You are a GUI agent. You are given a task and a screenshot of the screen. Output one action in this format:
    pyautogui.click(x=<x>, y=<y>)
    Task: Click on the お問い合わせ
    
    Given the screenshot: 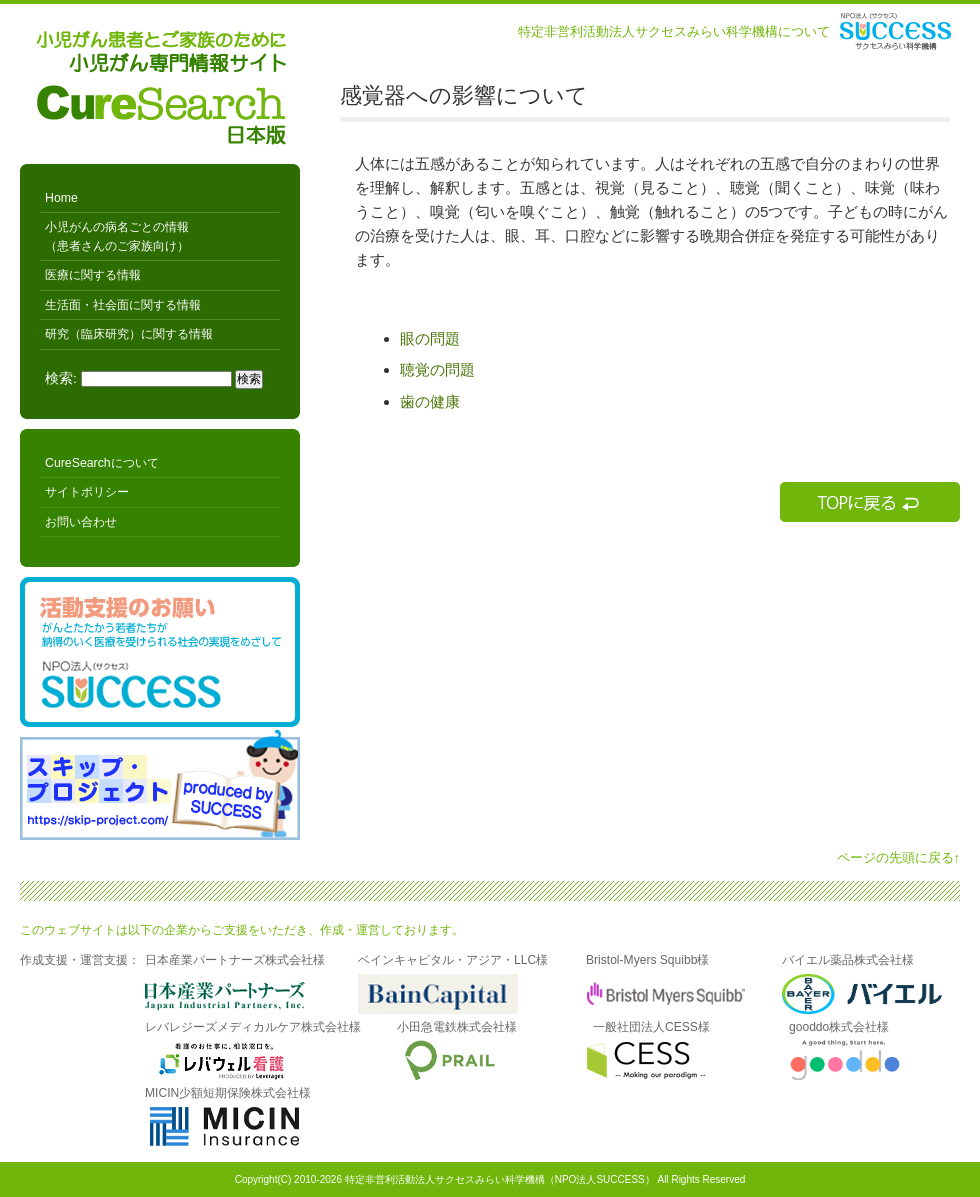 What is the action you would take?
    pyautogui.click(x=81, y=522)
    